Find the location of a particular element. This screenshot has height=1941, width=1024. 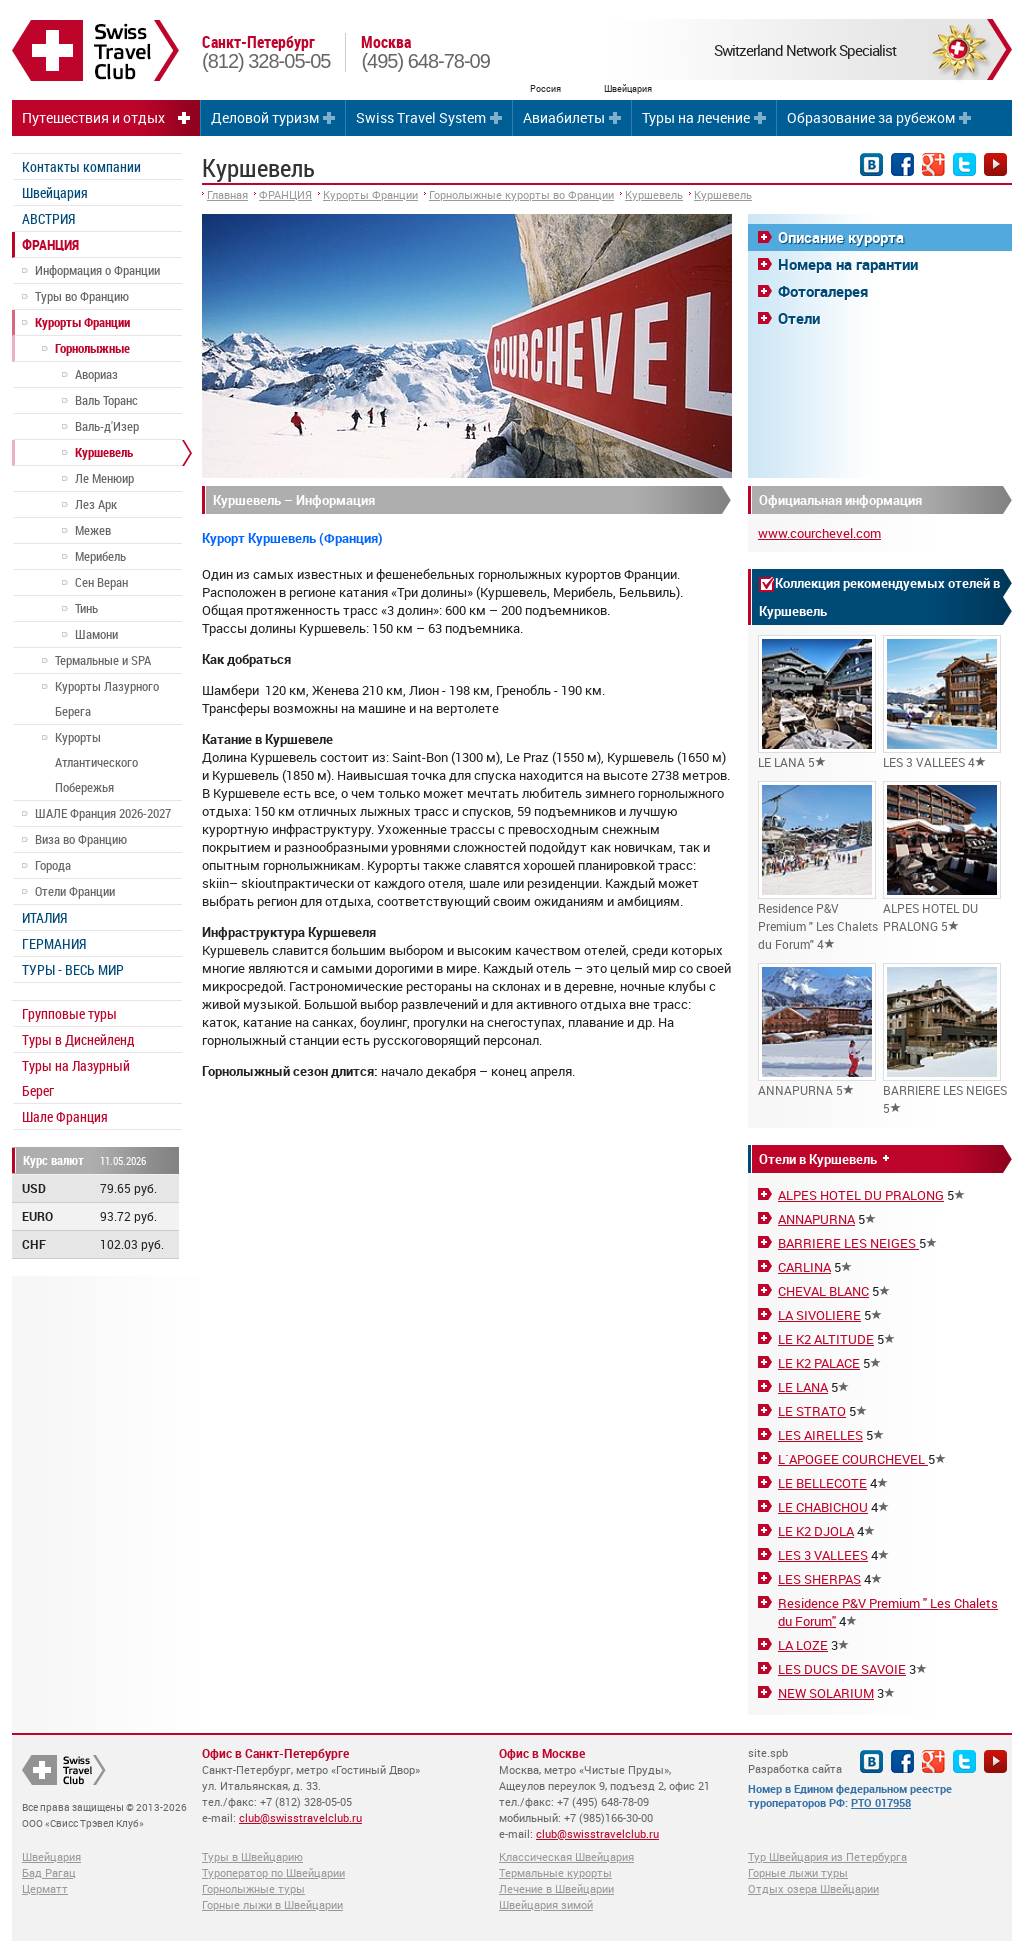

LES AIRELLES is located at coordinates (820, 1435).